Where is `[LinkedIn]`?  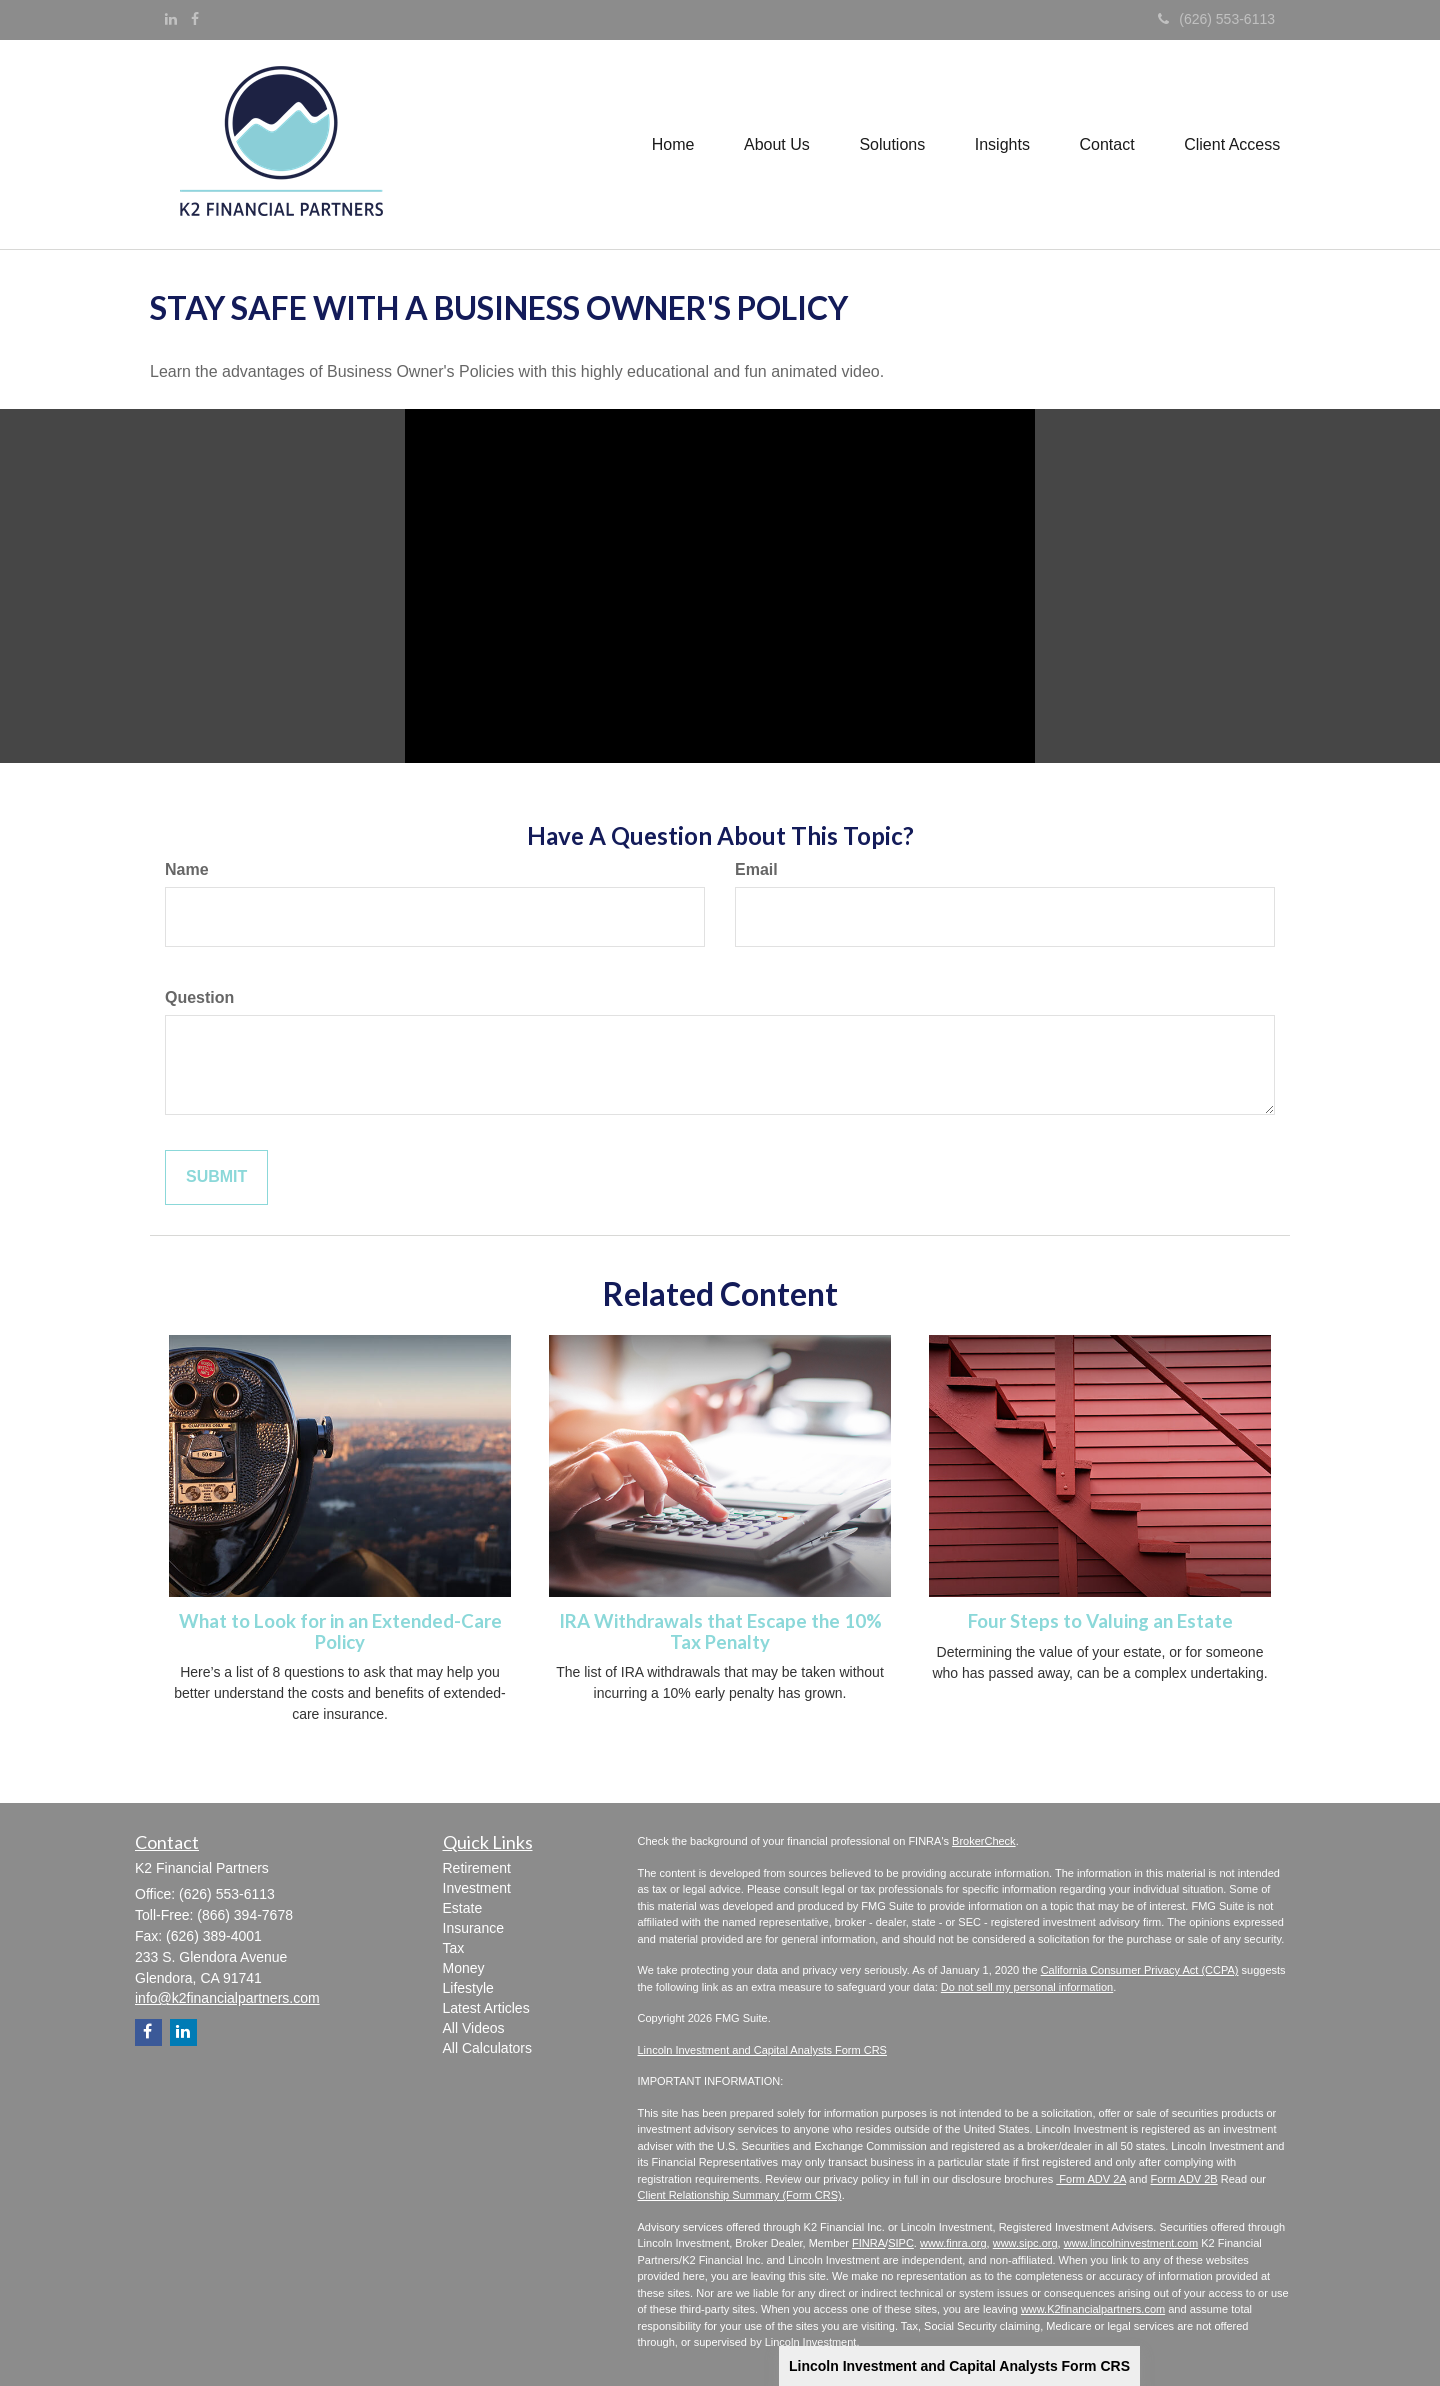 [LinkedIn] is located at coordinates (171, 19).